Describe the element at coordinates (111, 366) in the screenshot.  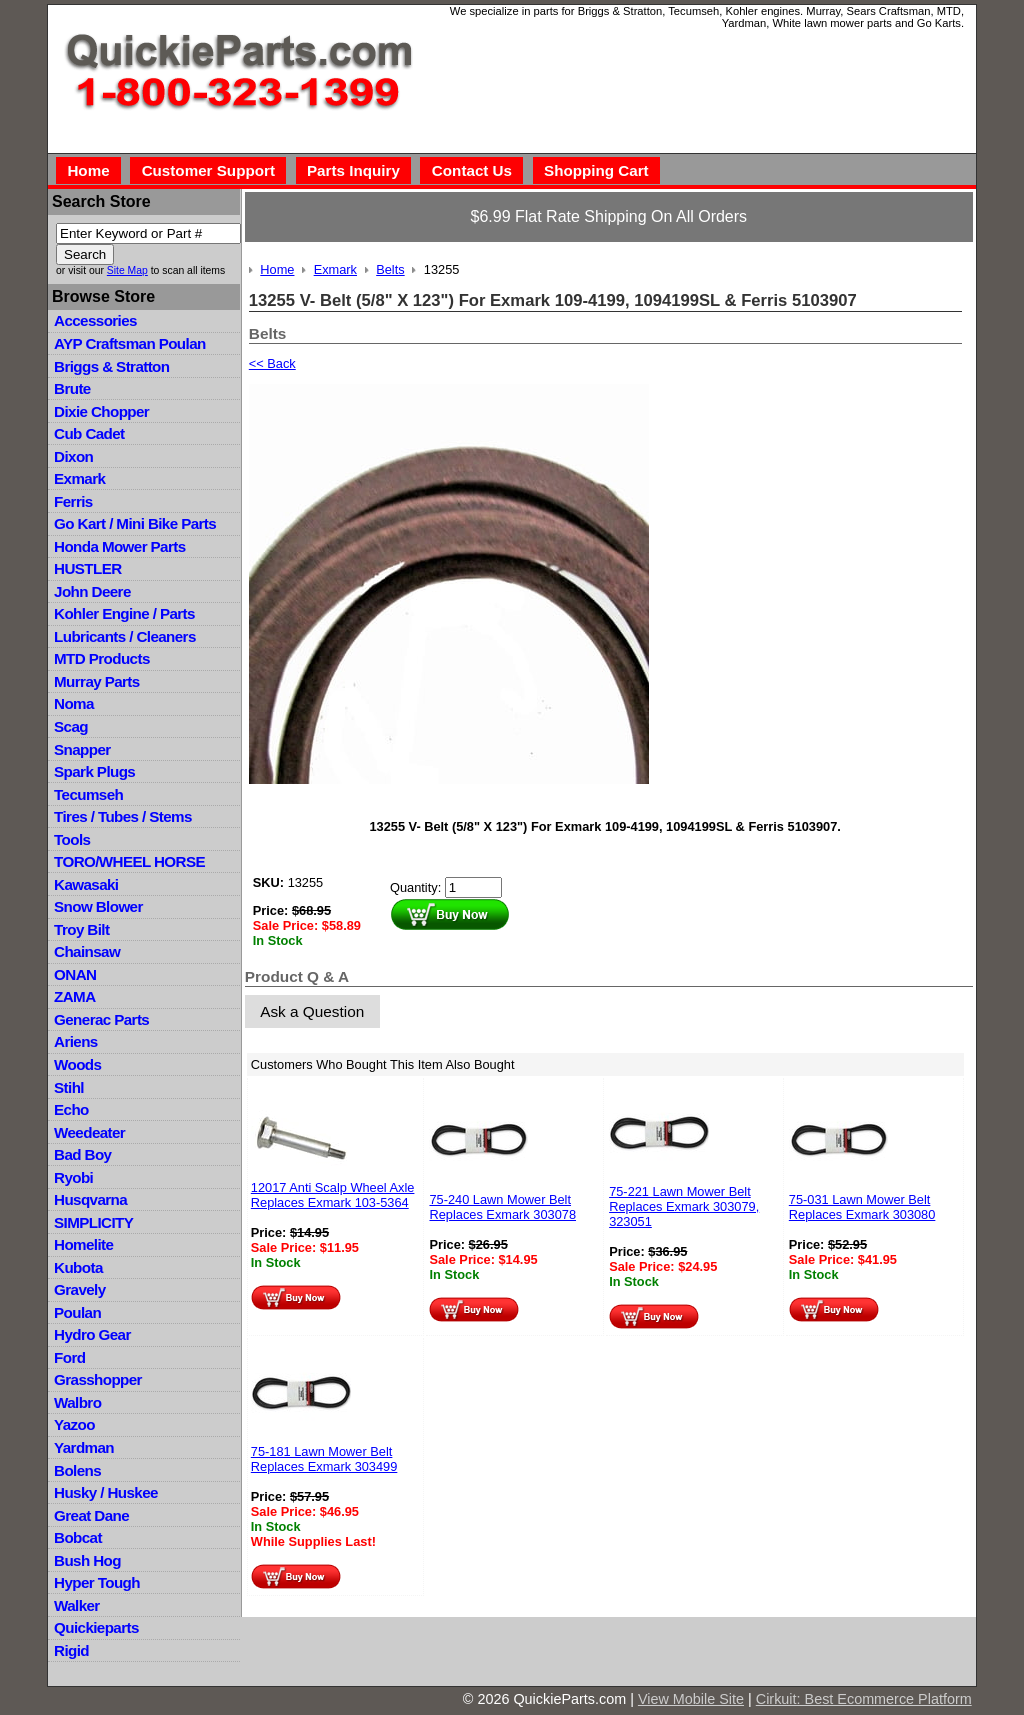
I see `Briggs & Stratton` at that location.